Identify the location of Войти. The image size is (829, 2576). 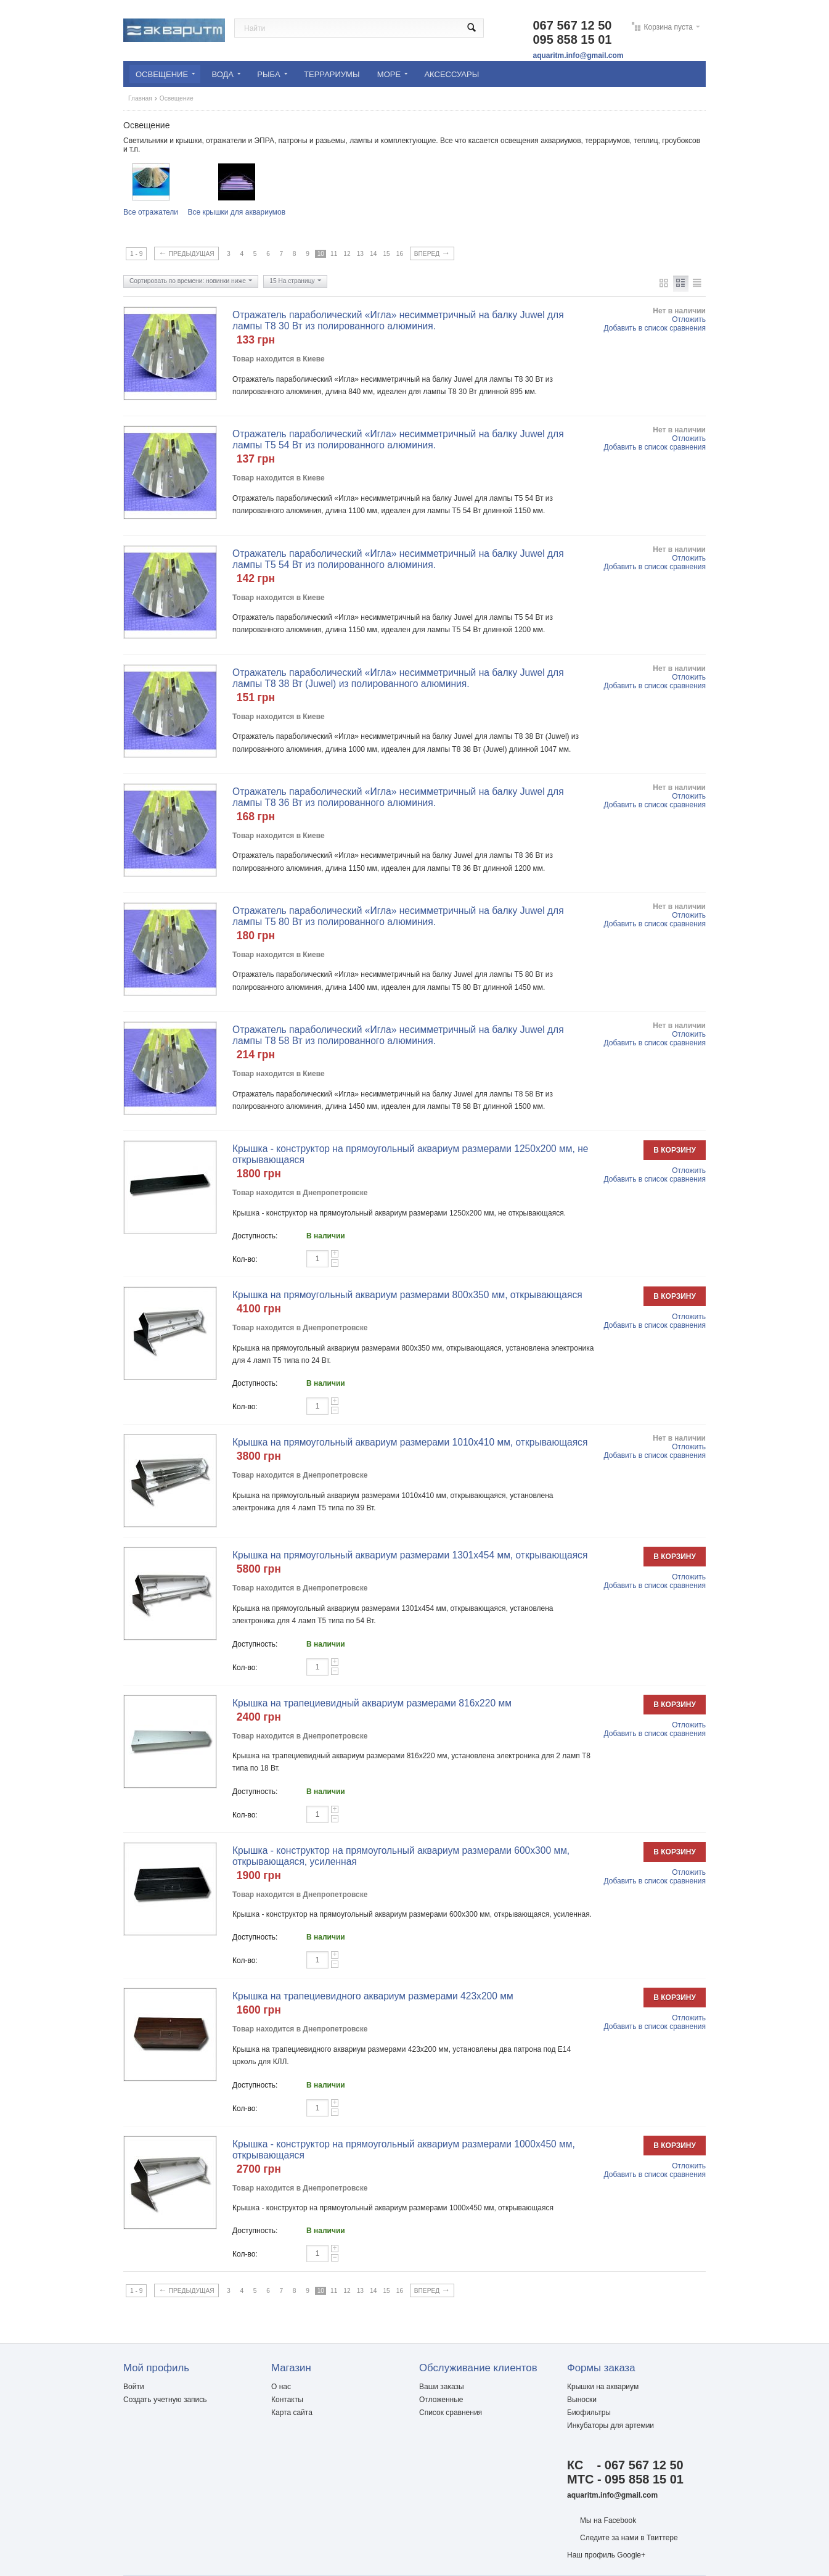
(133, 2386).